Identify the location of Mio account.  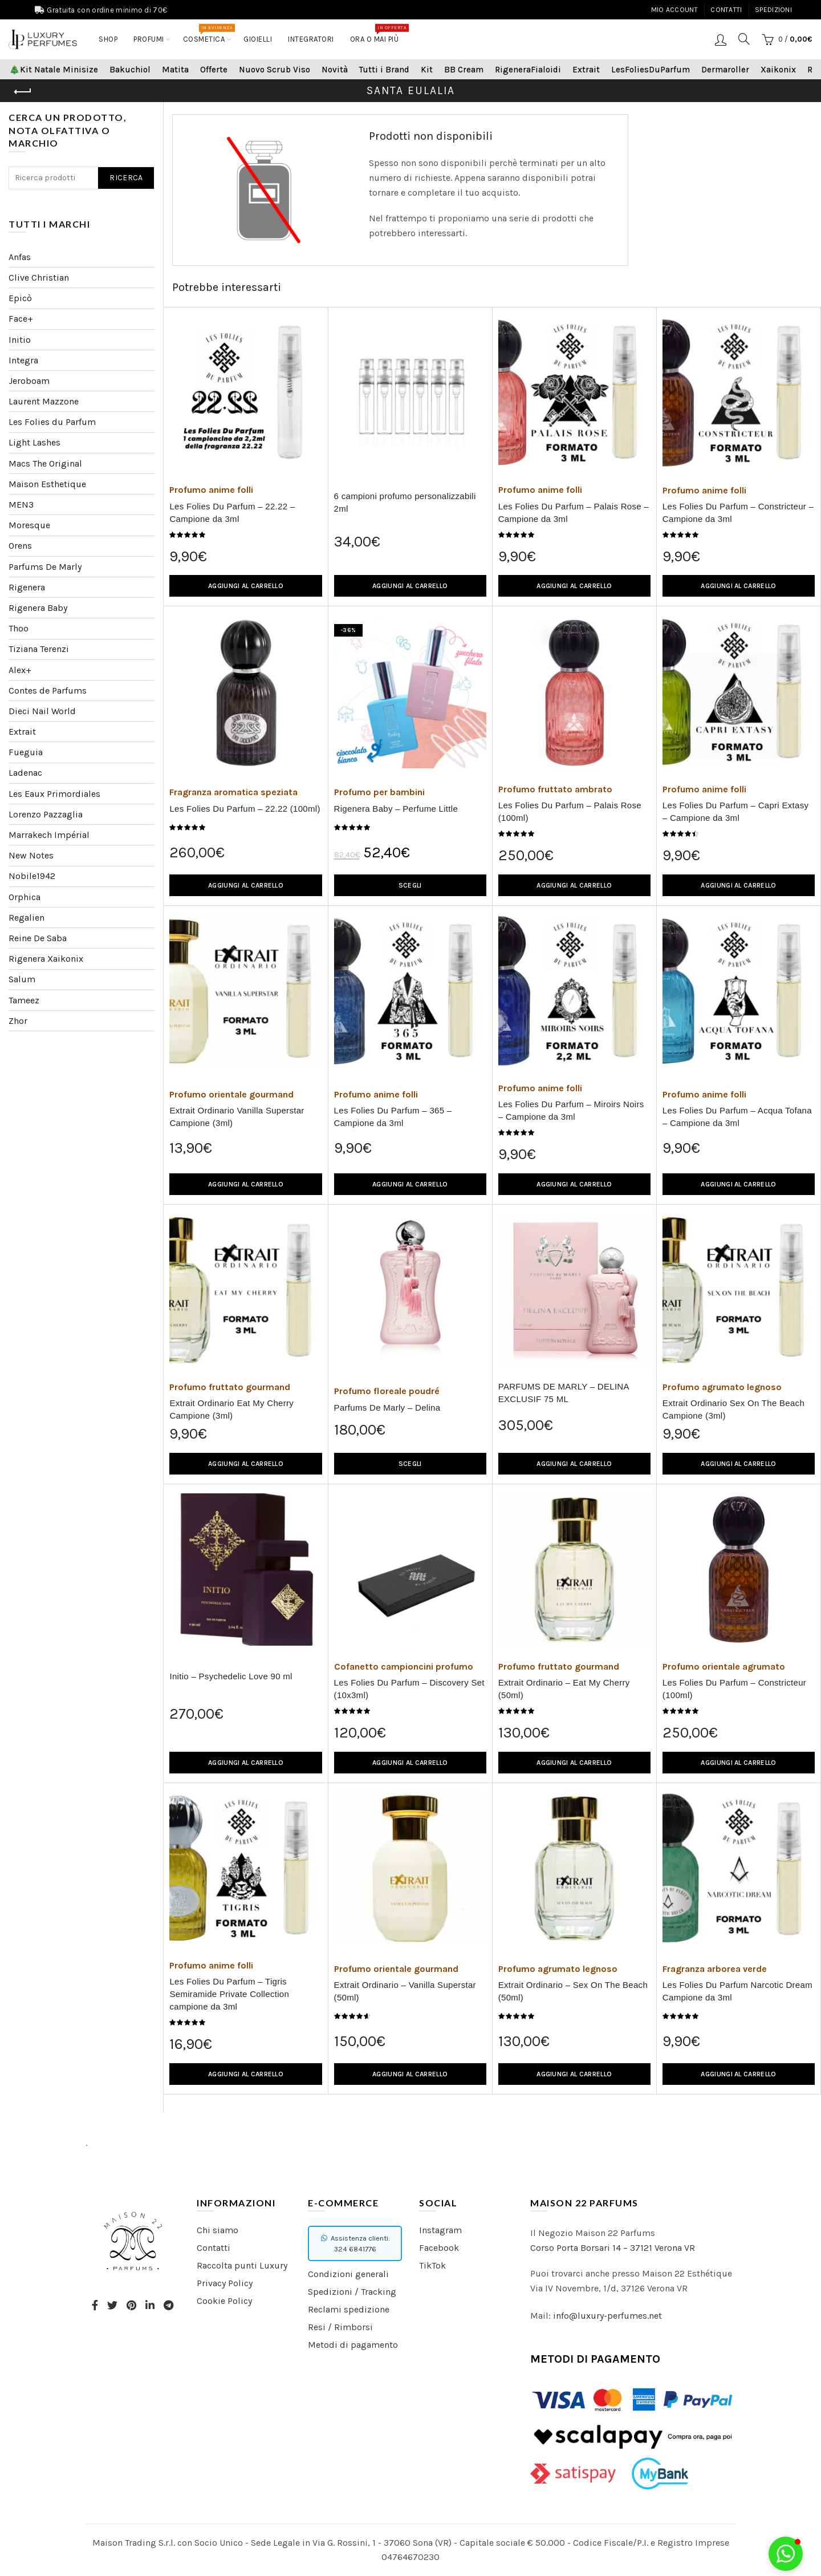
(674, 10).